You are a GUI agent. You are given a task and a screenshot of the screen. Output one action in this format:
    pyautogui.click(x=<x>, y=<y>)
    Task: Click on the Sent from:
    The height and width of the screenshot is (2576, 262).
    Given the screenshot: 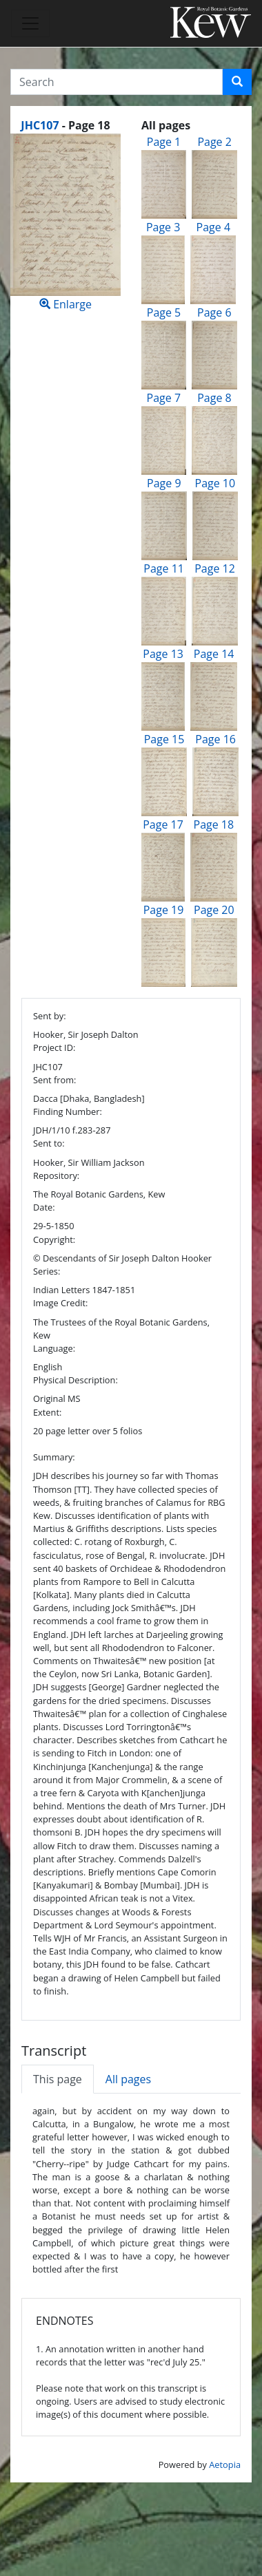 What is the action you would take?
    pyautogui.click(x=54, y=1080)
    